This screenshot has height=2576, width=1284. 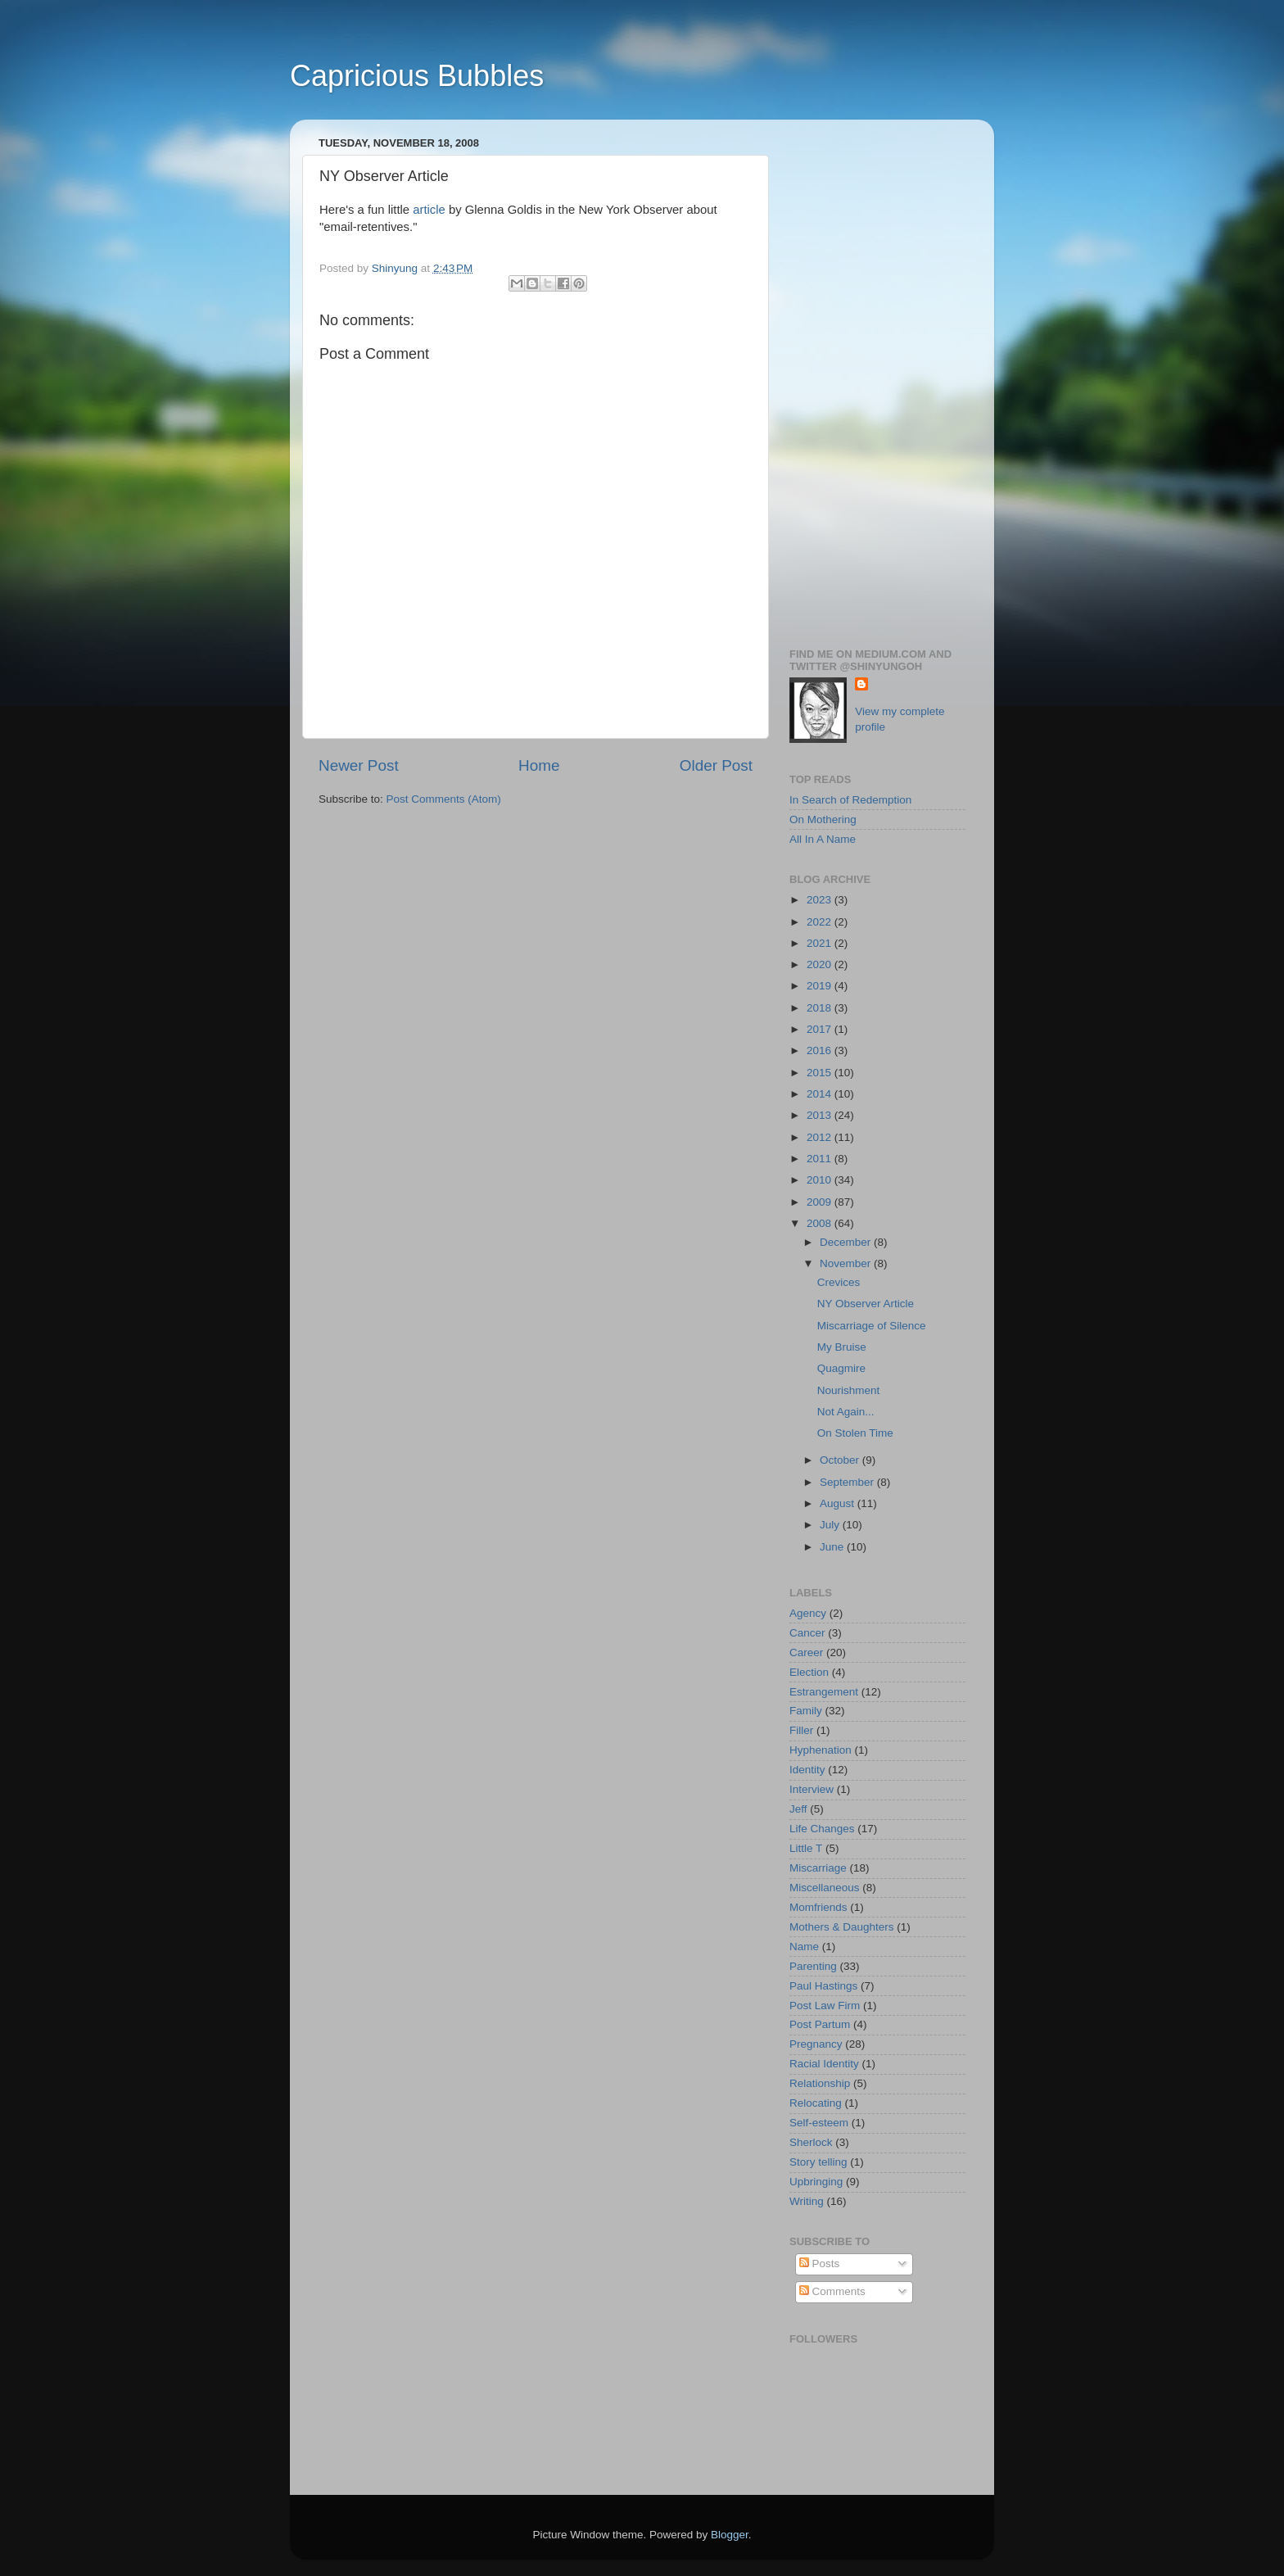 What do you see at coordinates (417, 76) in the screenshot?
I see `Capricious Bubbles` at bounding box center [417, 76].